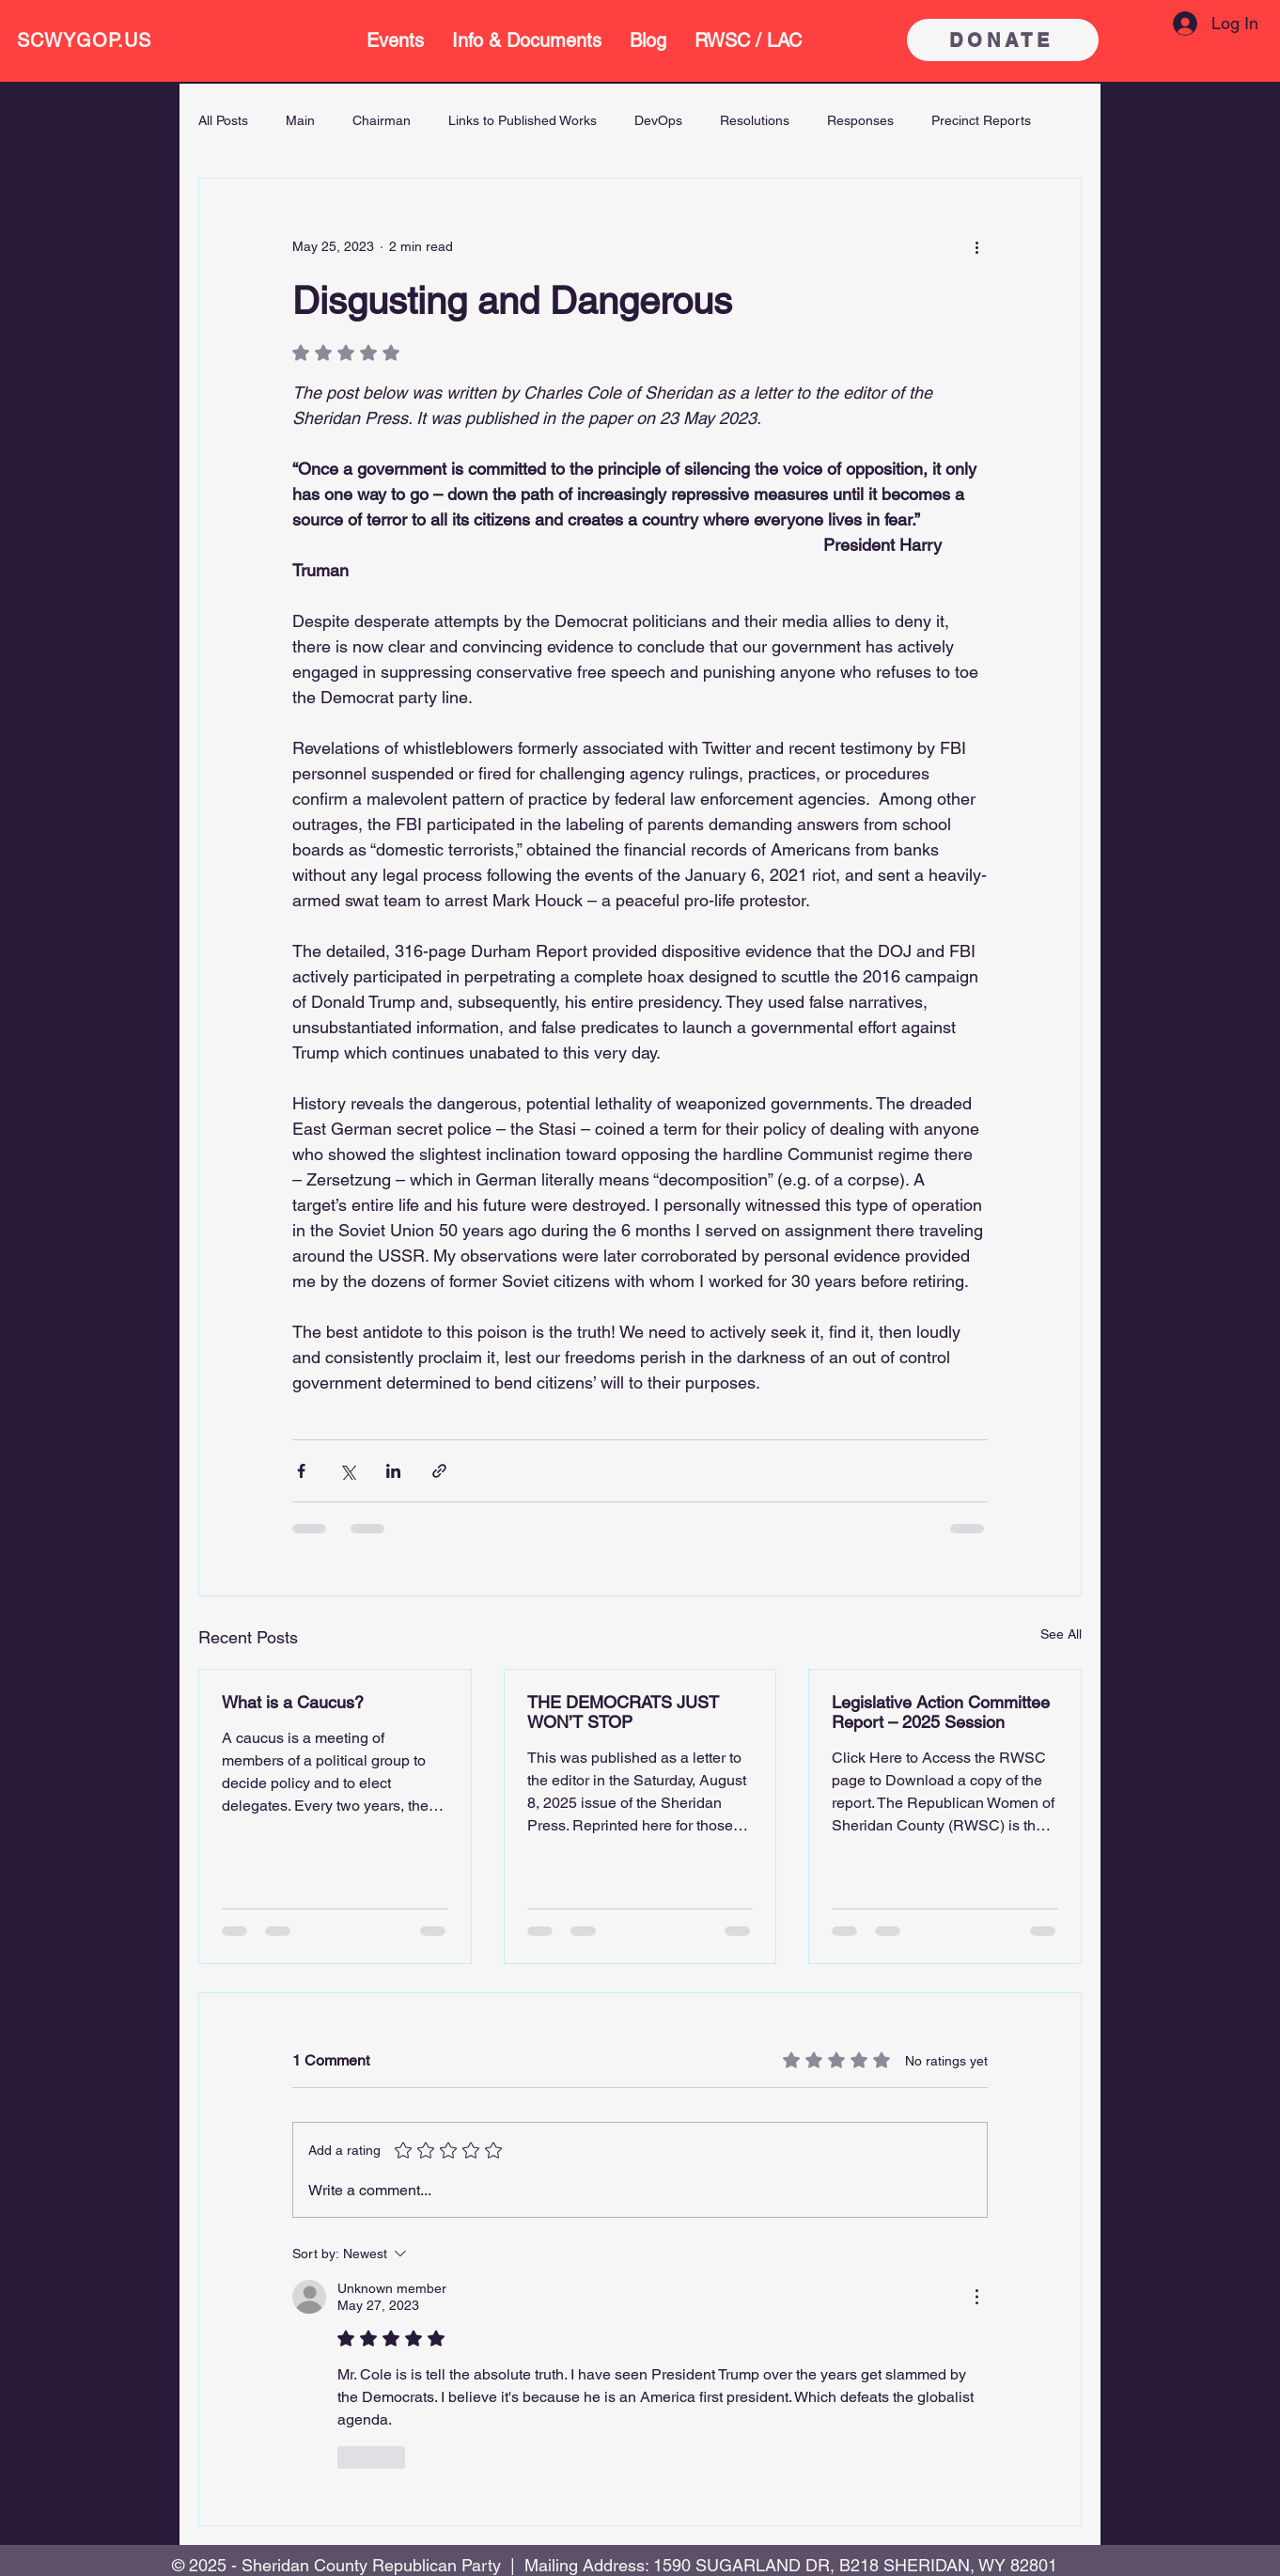  Describe the element at coordinates (223, 120) in the screenshot. I see `All Posts` at that location.